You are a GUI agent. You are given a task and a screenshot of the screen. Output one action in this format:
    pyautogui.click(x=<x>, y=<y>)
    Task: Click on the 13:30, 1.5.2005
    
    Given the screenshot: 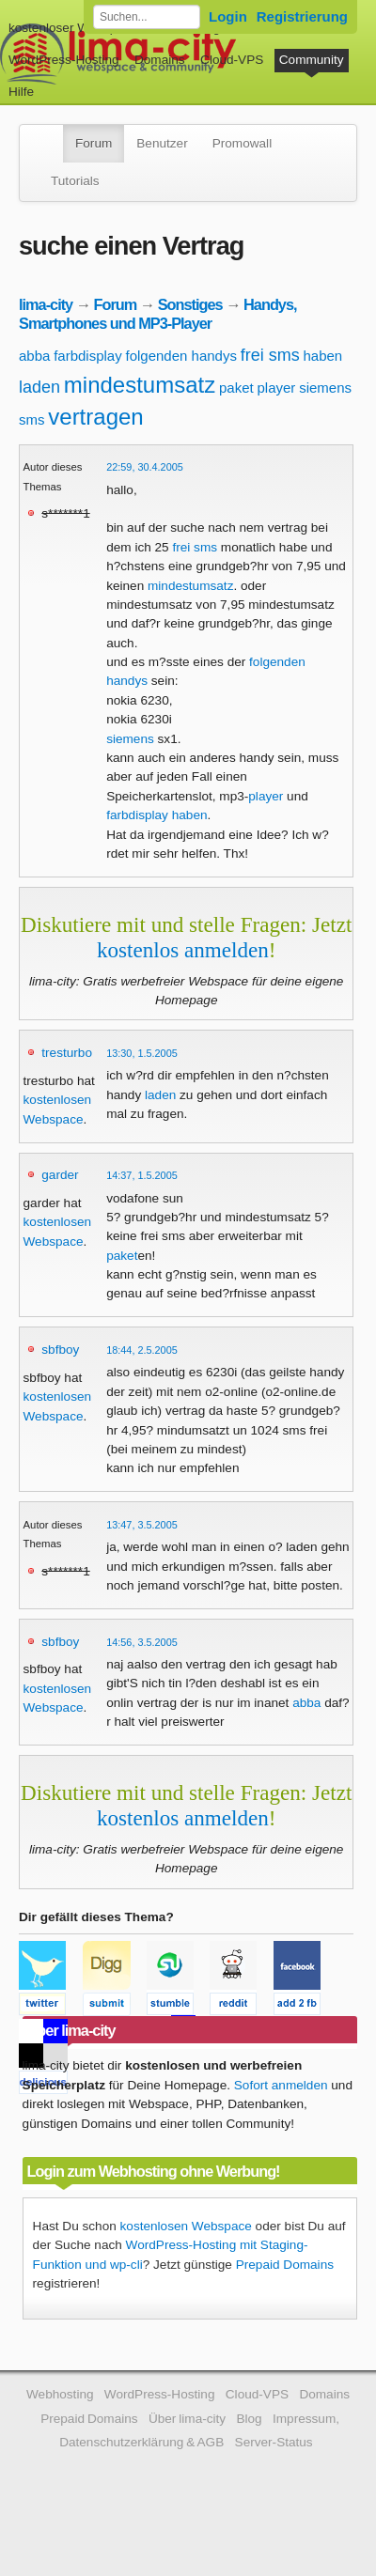 What is the action you would take?
    pyautogui.click(x=142, y=1053)
    